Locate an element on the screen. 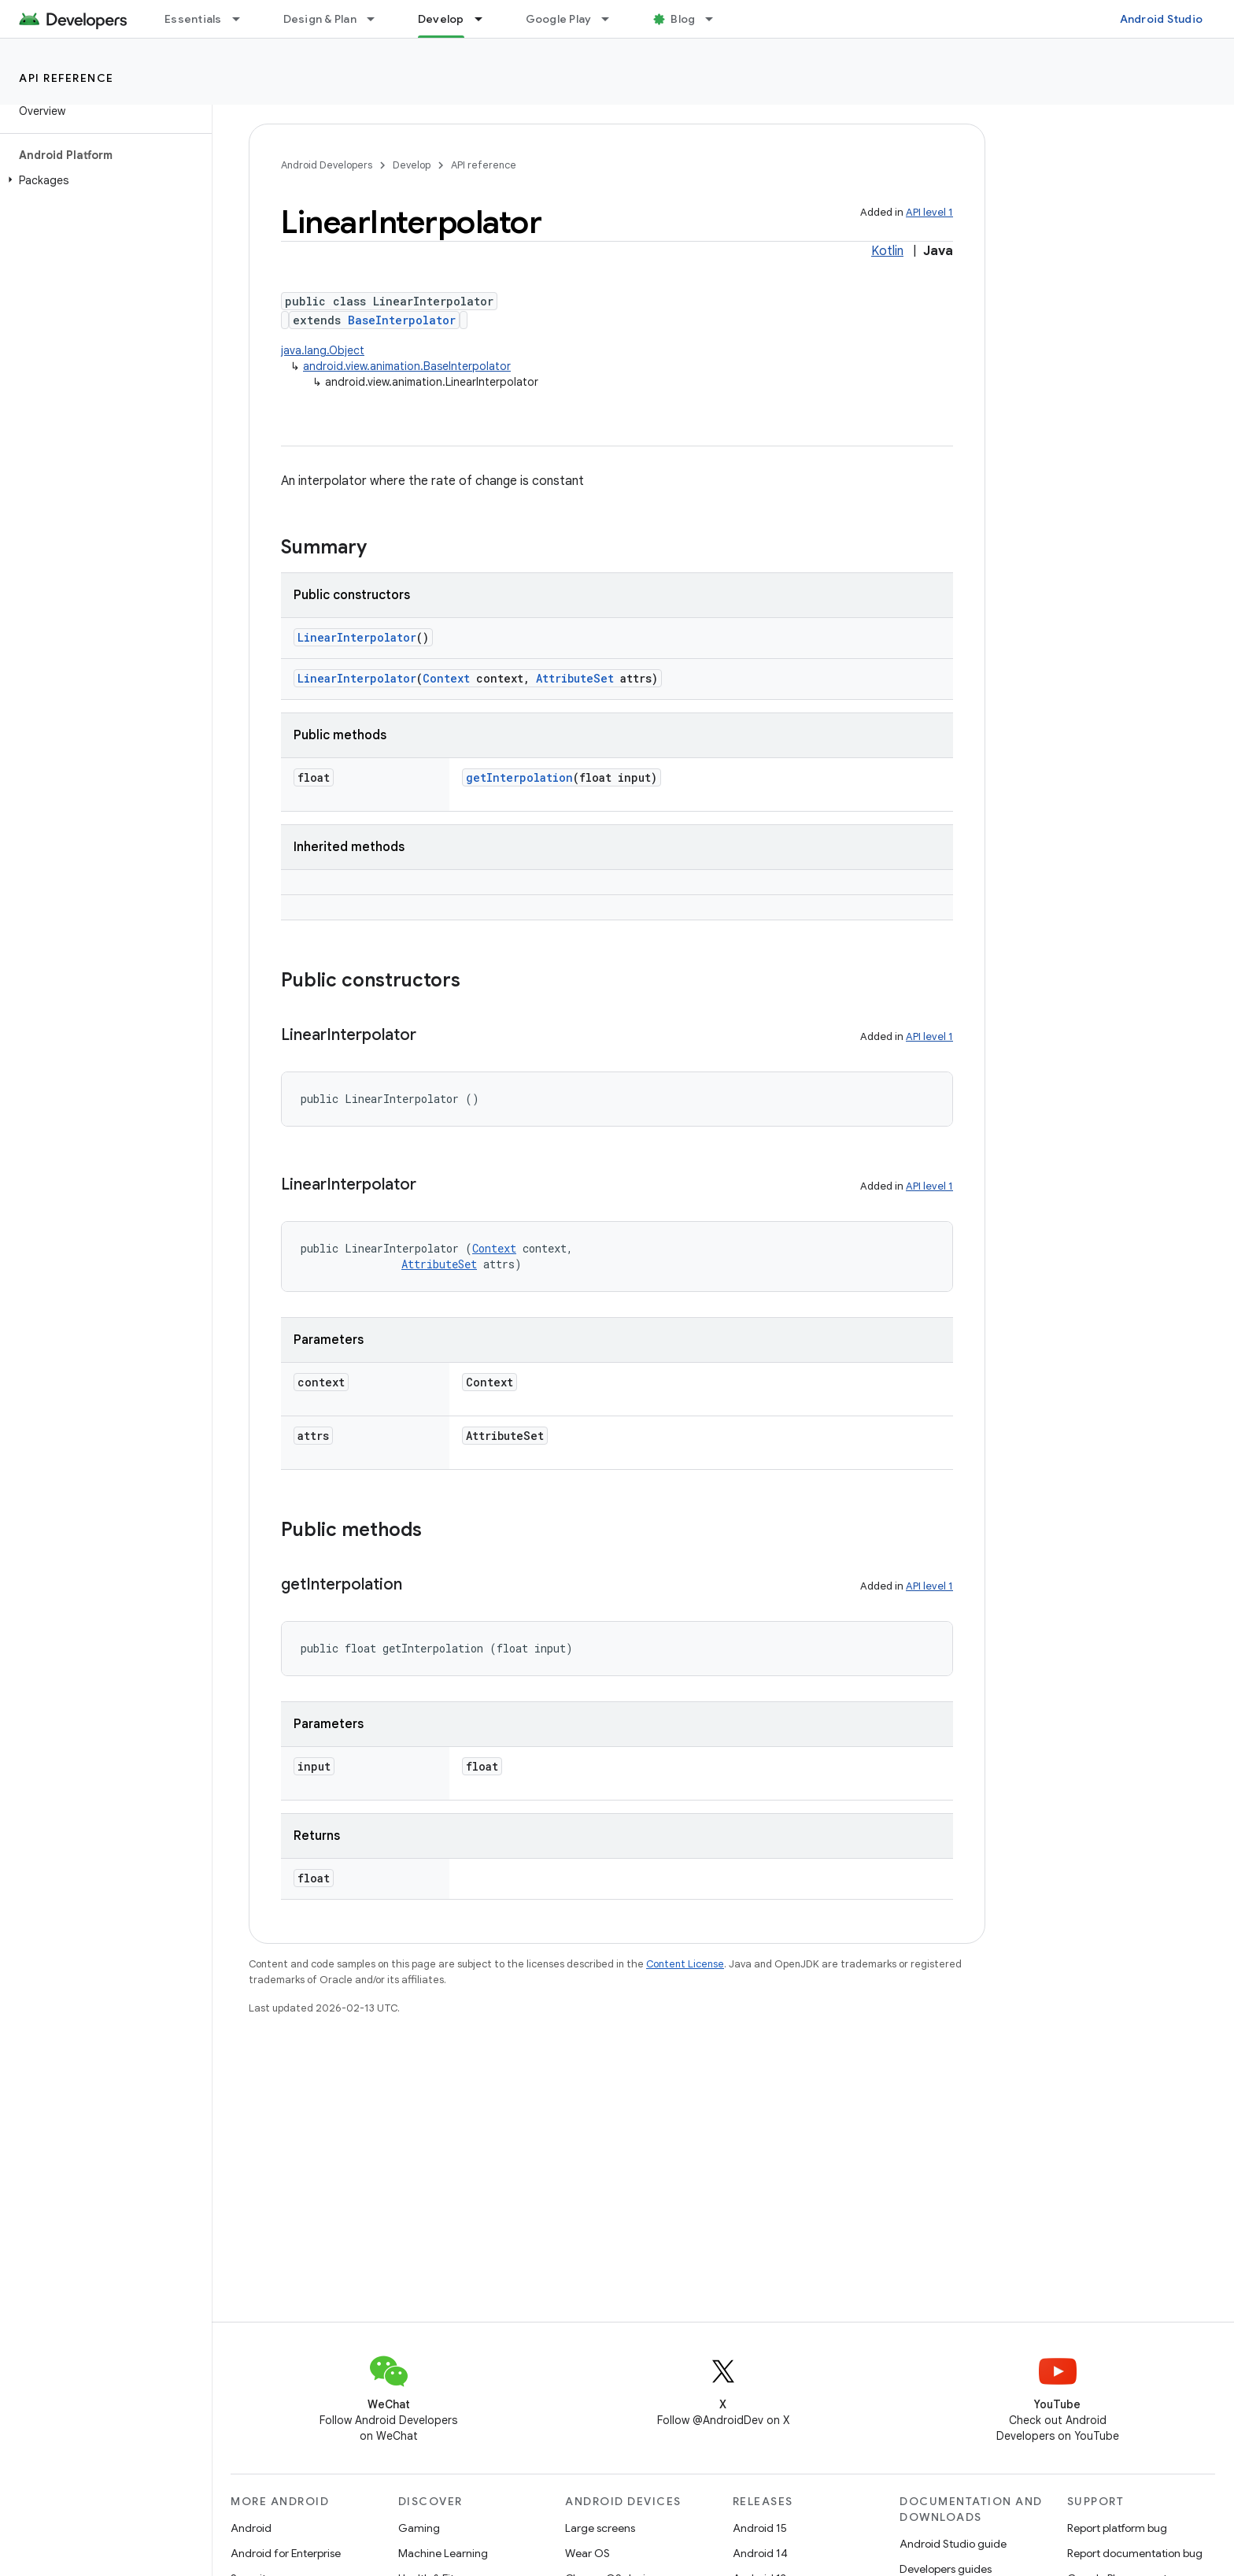 This screenshot has height=2576, width=1234. Android Developers is located at coordinates (326, 165).